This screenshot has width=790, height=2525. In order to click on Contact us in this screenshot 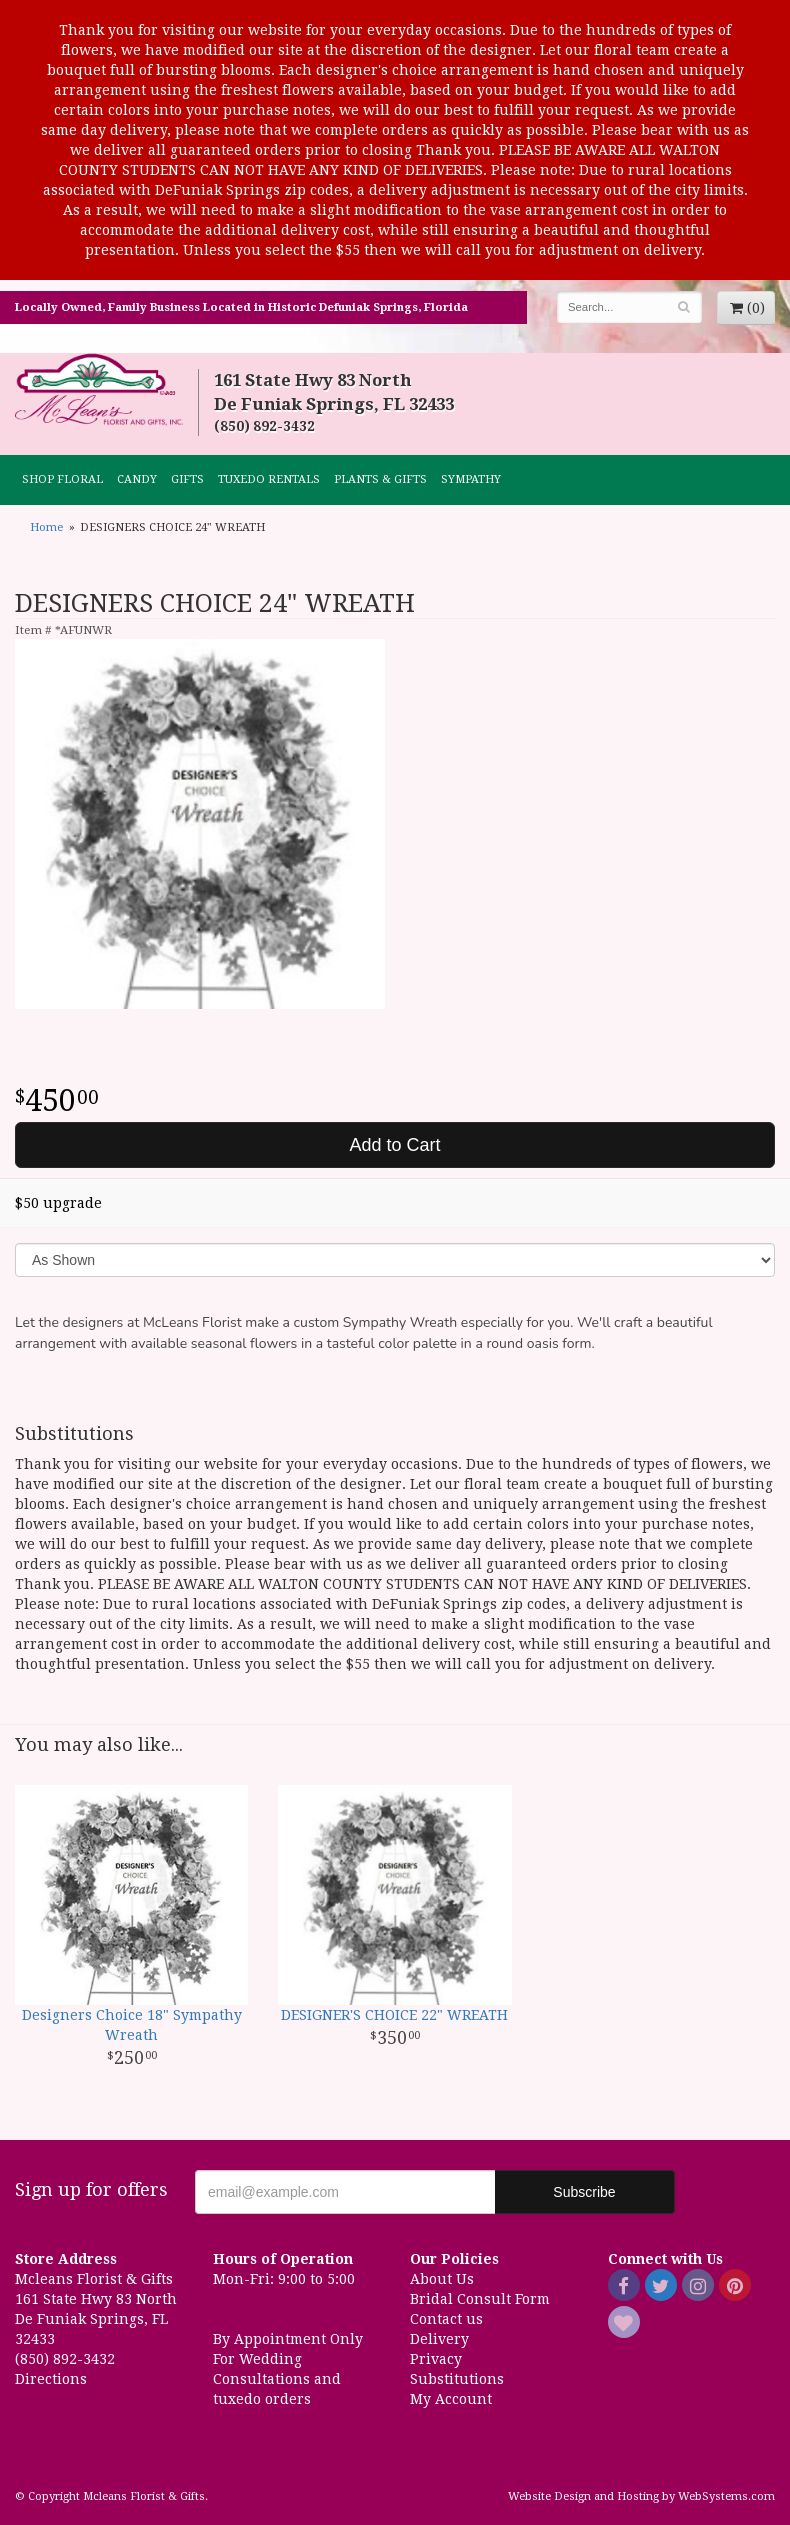, I will do `click(446, 2319)`.